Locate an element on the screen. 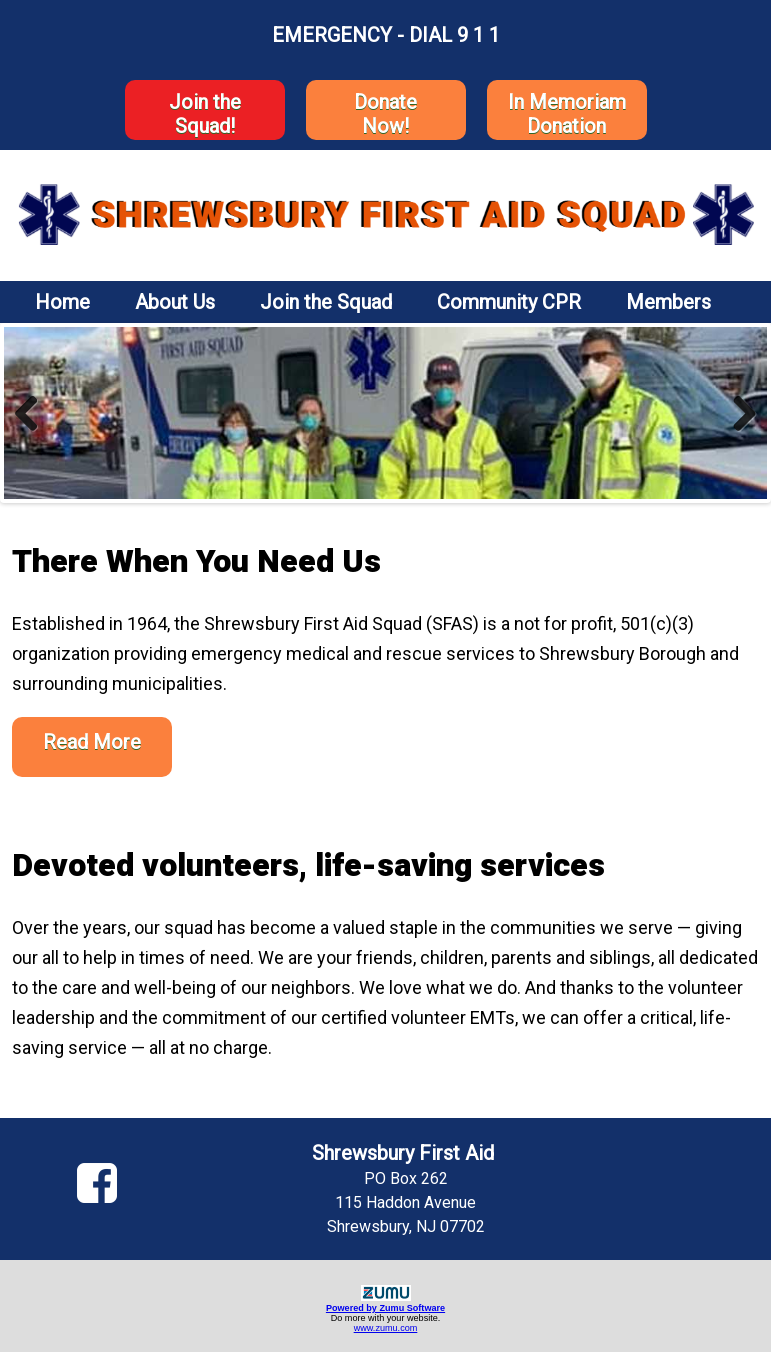  Read More is located at coordinates (92, 742).